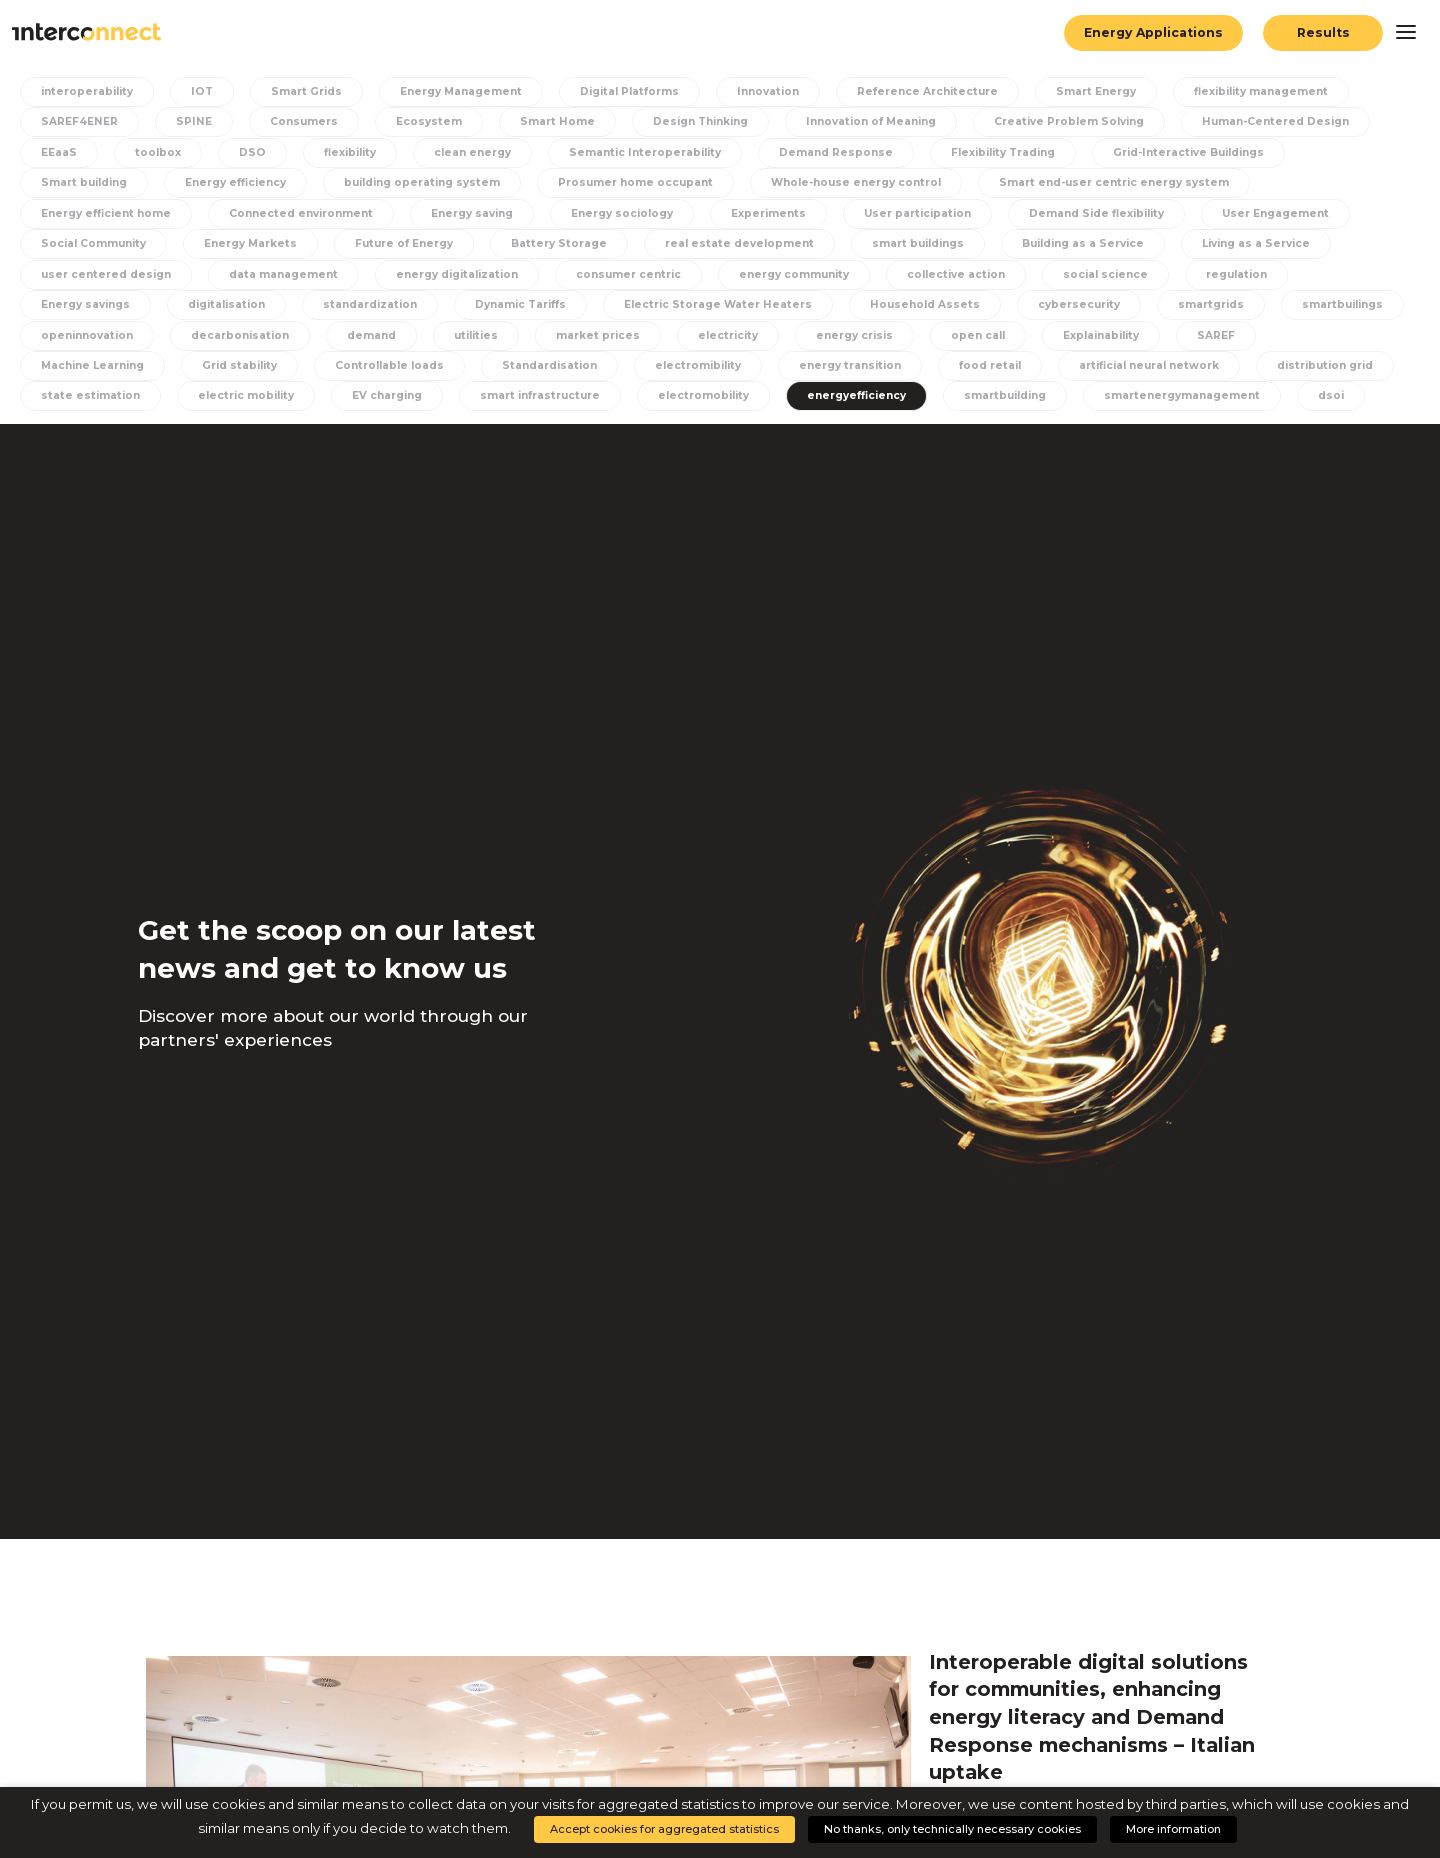 Image resolution: width=1440 pixels, height=1858 pixels. Describe the element at coordinates (703, 395) in the screenshot. I see `electromobility` at that location.